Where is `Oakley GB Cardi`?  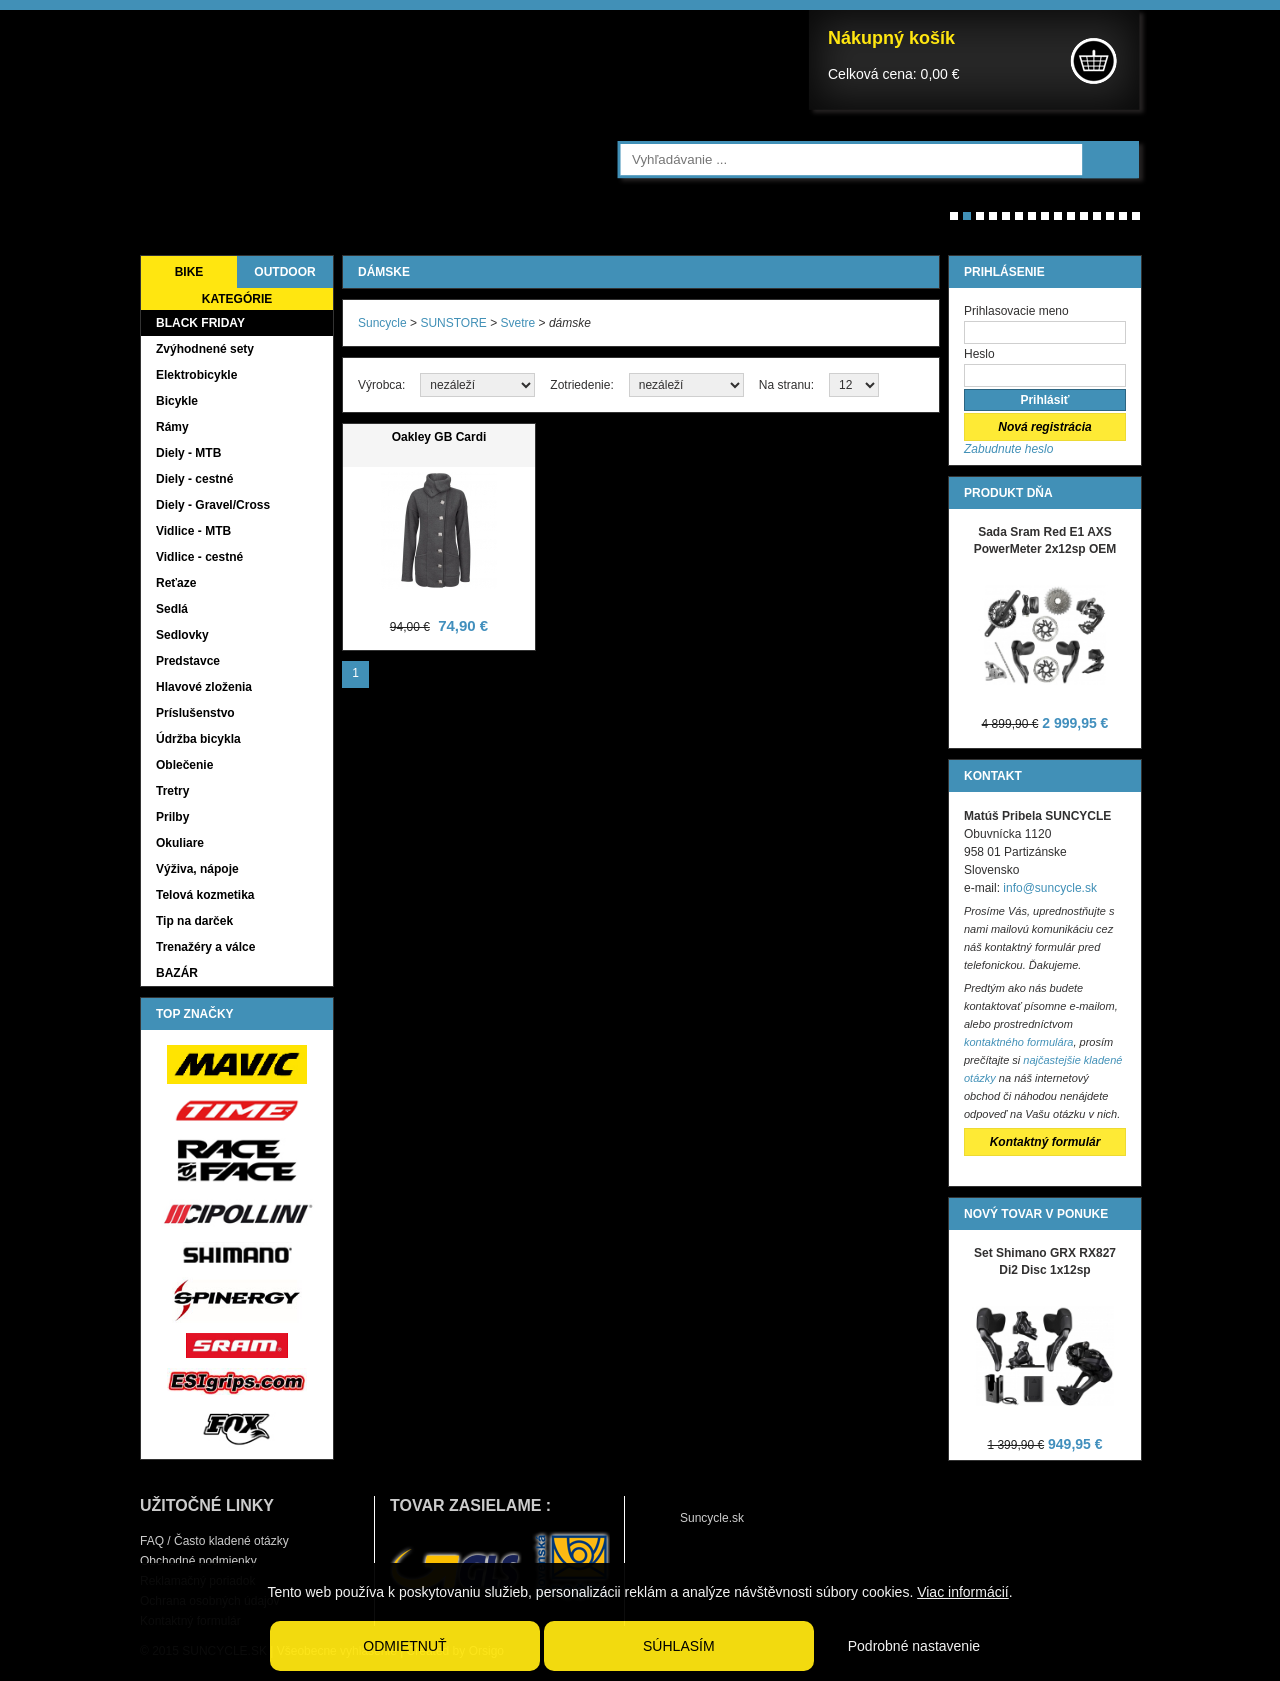 Oakley GB Cardi is located at coordinates (439, 437).